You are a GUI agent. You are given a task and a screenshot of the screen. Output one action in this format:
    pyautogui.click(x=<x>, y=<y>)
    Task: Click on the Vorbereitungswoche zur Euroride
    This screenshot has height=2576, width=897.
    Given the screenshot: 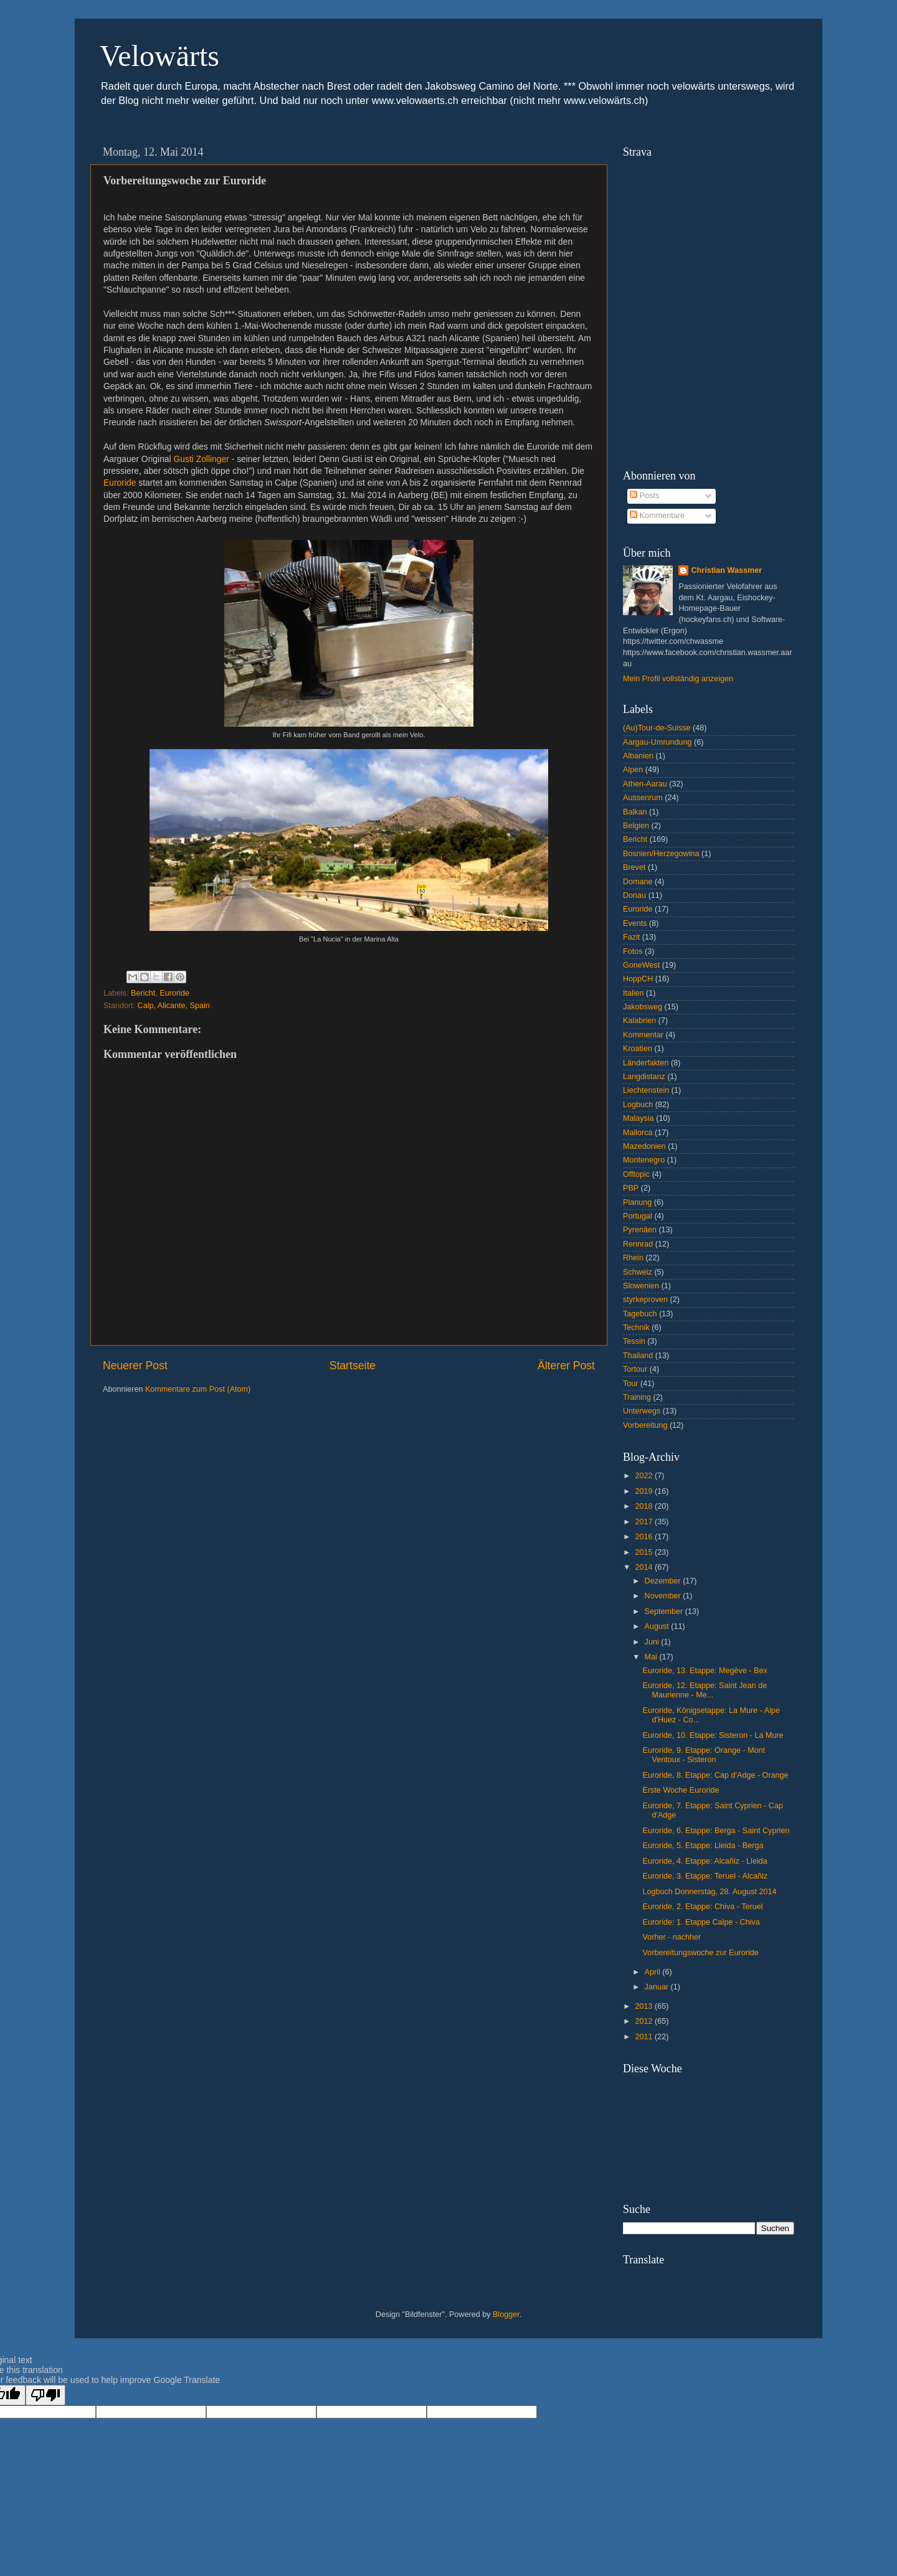 What is the action you would take?
    pyautogui.click(x=700, y=1952)
    